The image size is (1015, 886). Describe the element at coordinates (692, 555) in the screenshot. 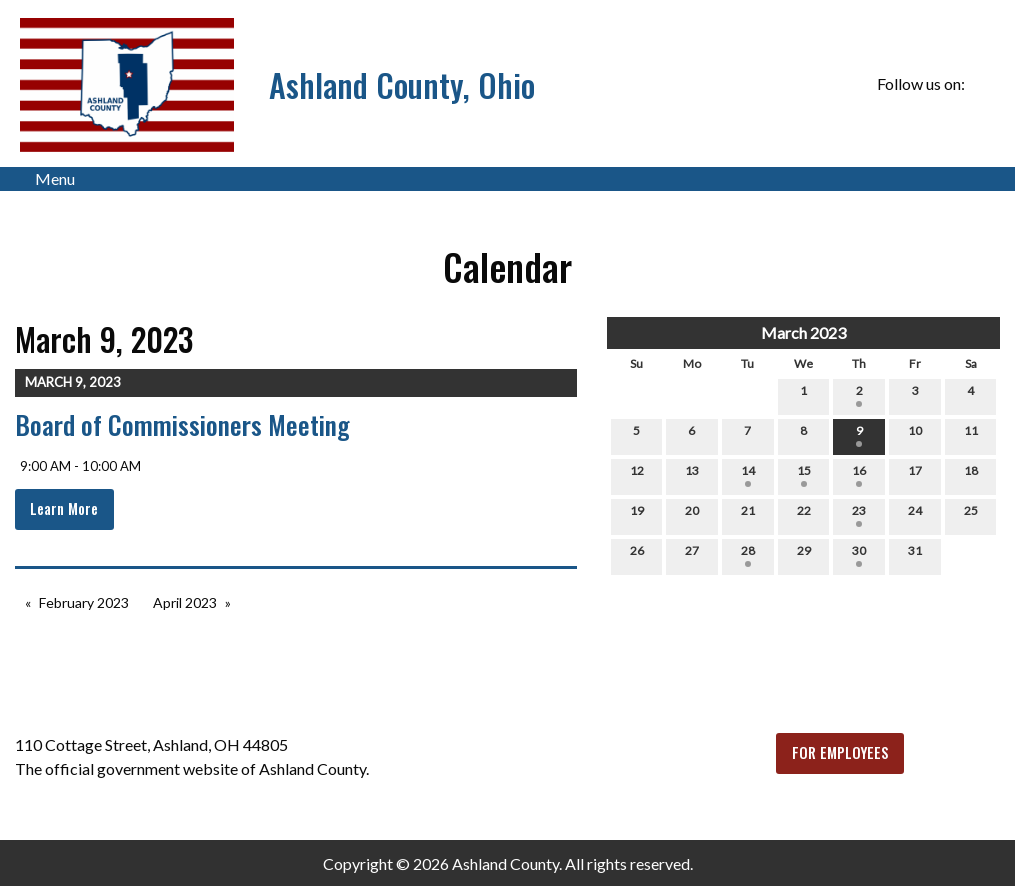

I see `27` at that location.